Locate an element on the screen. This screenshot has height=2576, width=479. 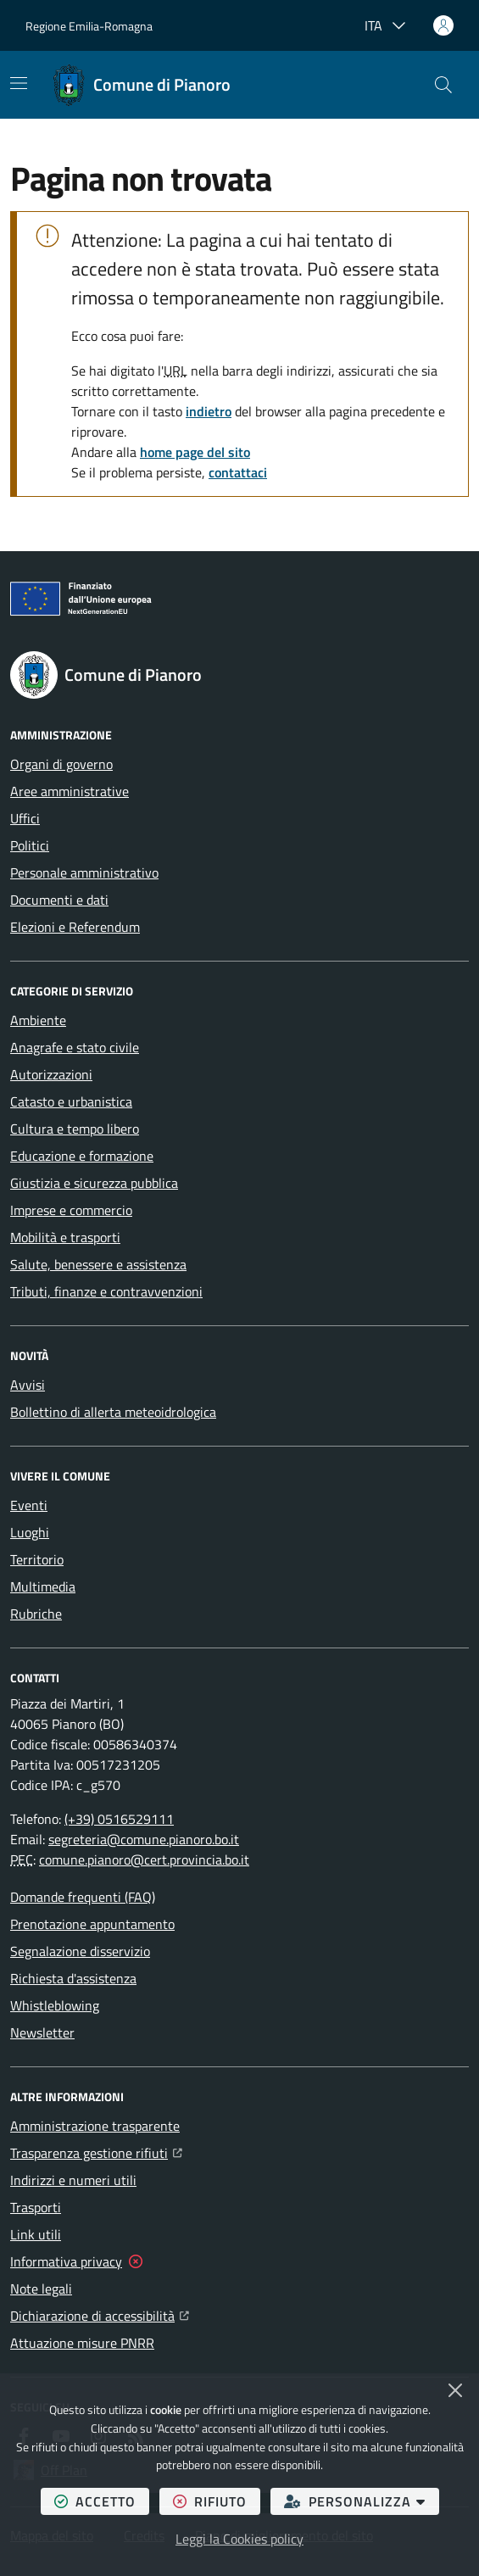
Autorizzazioni is located at coordinates (51, 1074).